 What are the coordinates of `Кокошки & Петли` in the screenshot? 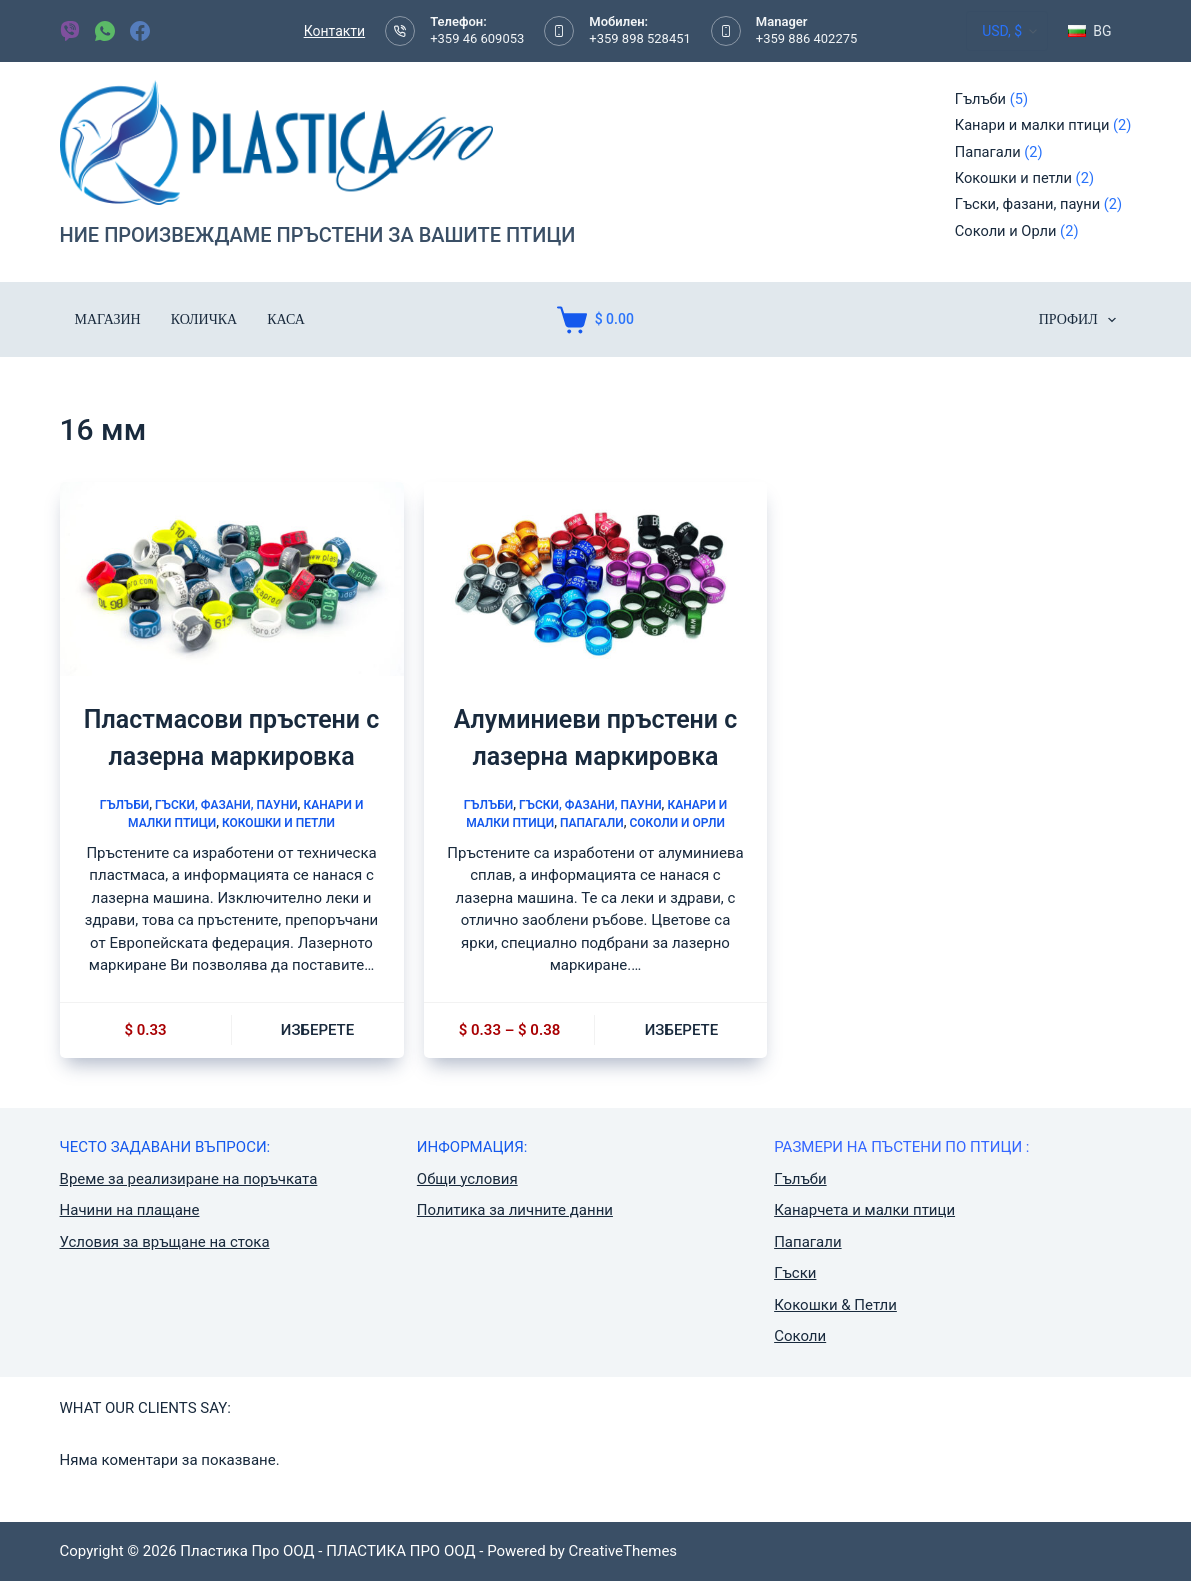 It's located at (835, 1305).